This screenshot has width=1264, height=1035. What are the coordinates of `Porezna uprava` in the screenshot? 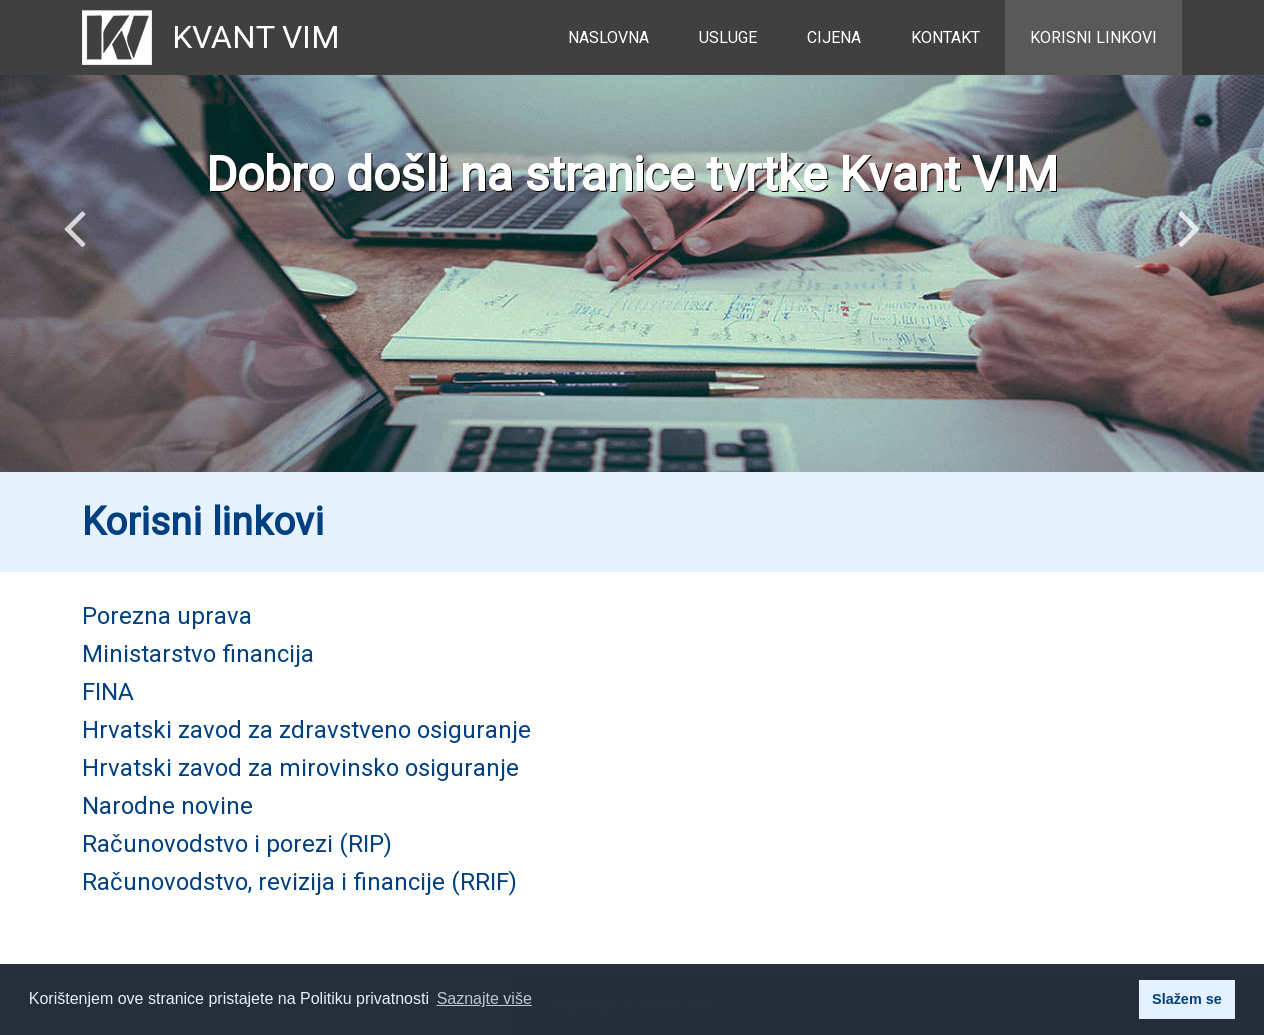 It's located at (167, 616).